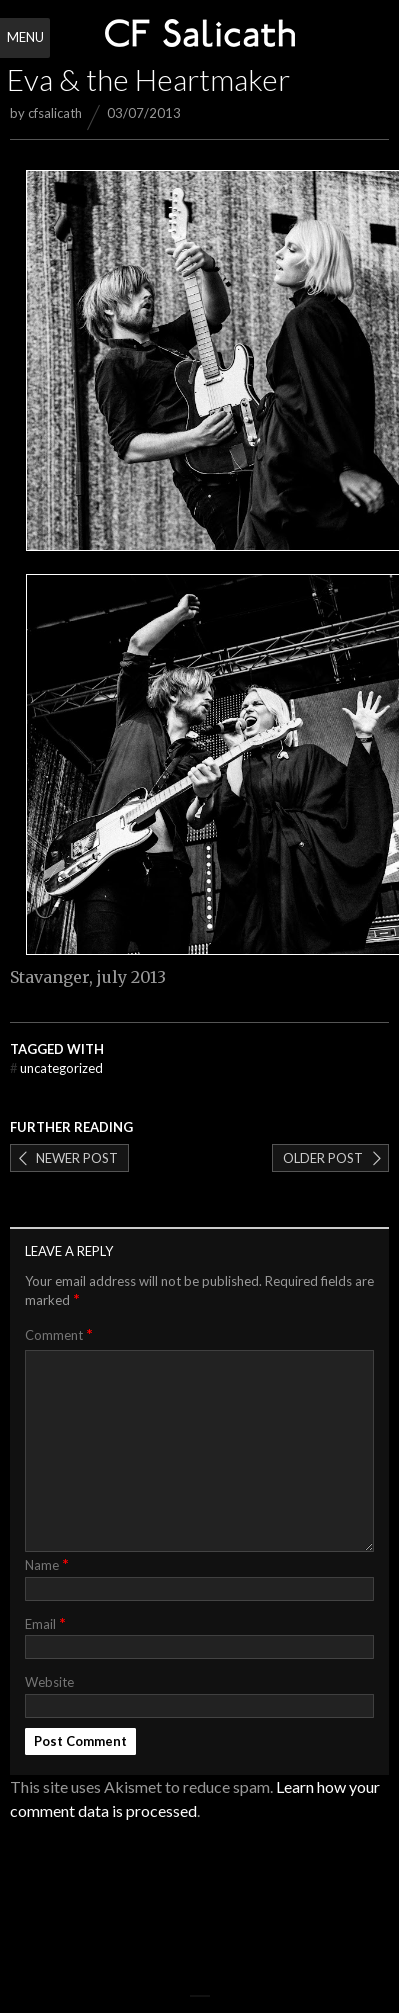  Describe the element at coordinates (45, 1622) in the screenshot. I see `Email` at that location.